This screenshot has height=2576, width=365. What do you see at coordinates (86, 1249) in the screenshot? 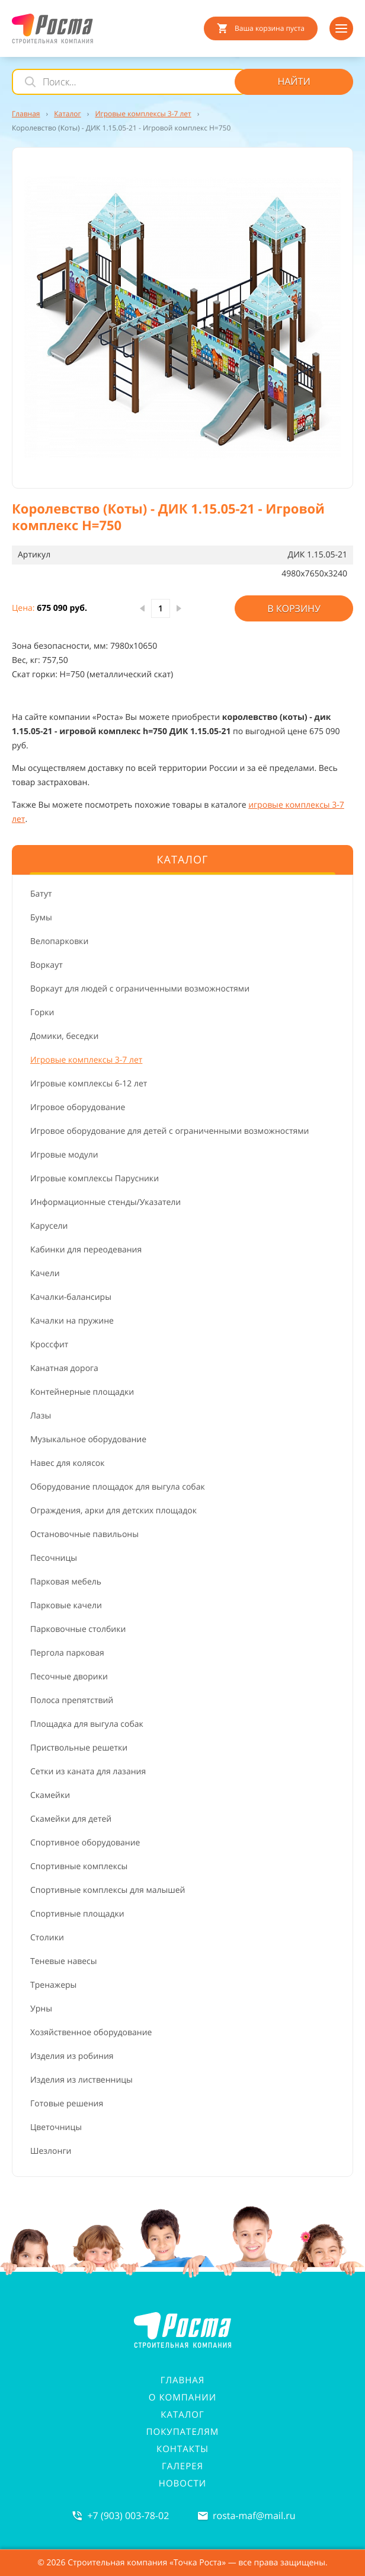
I see `Кабинки для переодевания` at bounding box center [86, 1249].